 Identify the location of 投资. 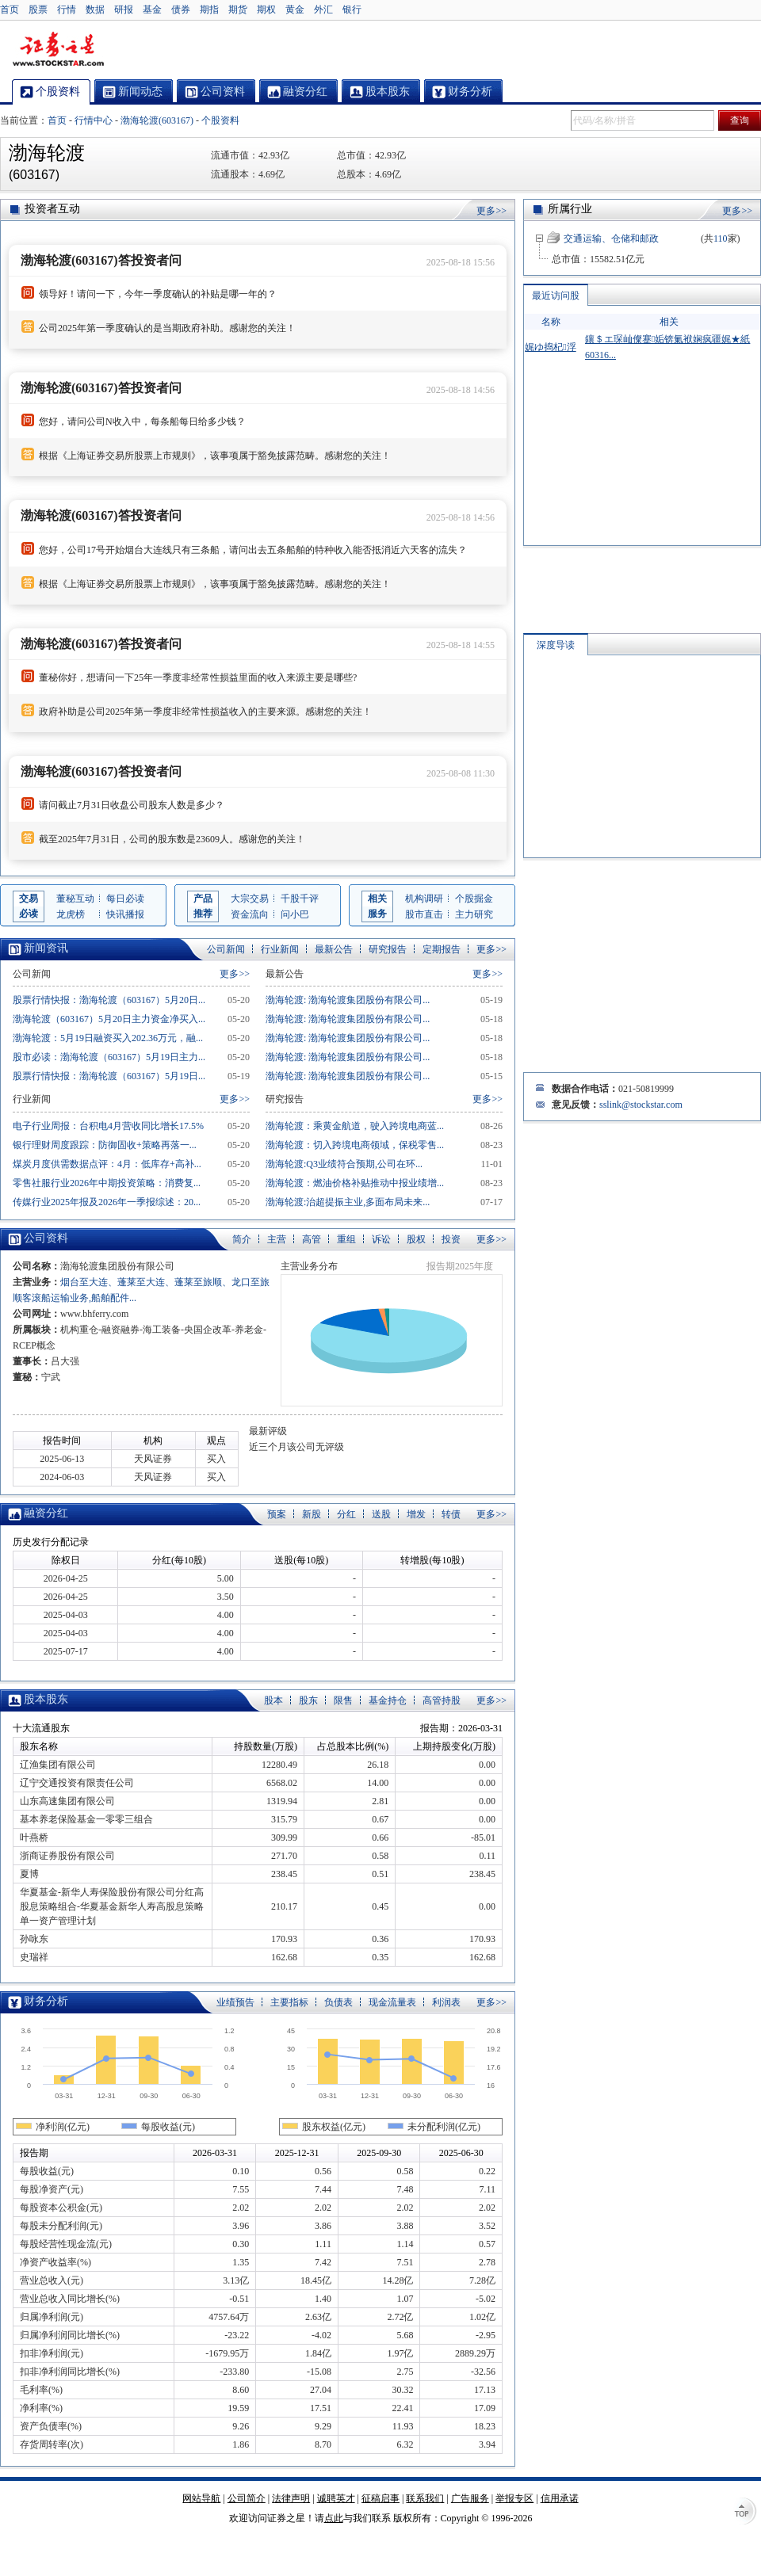
(451, 1239).